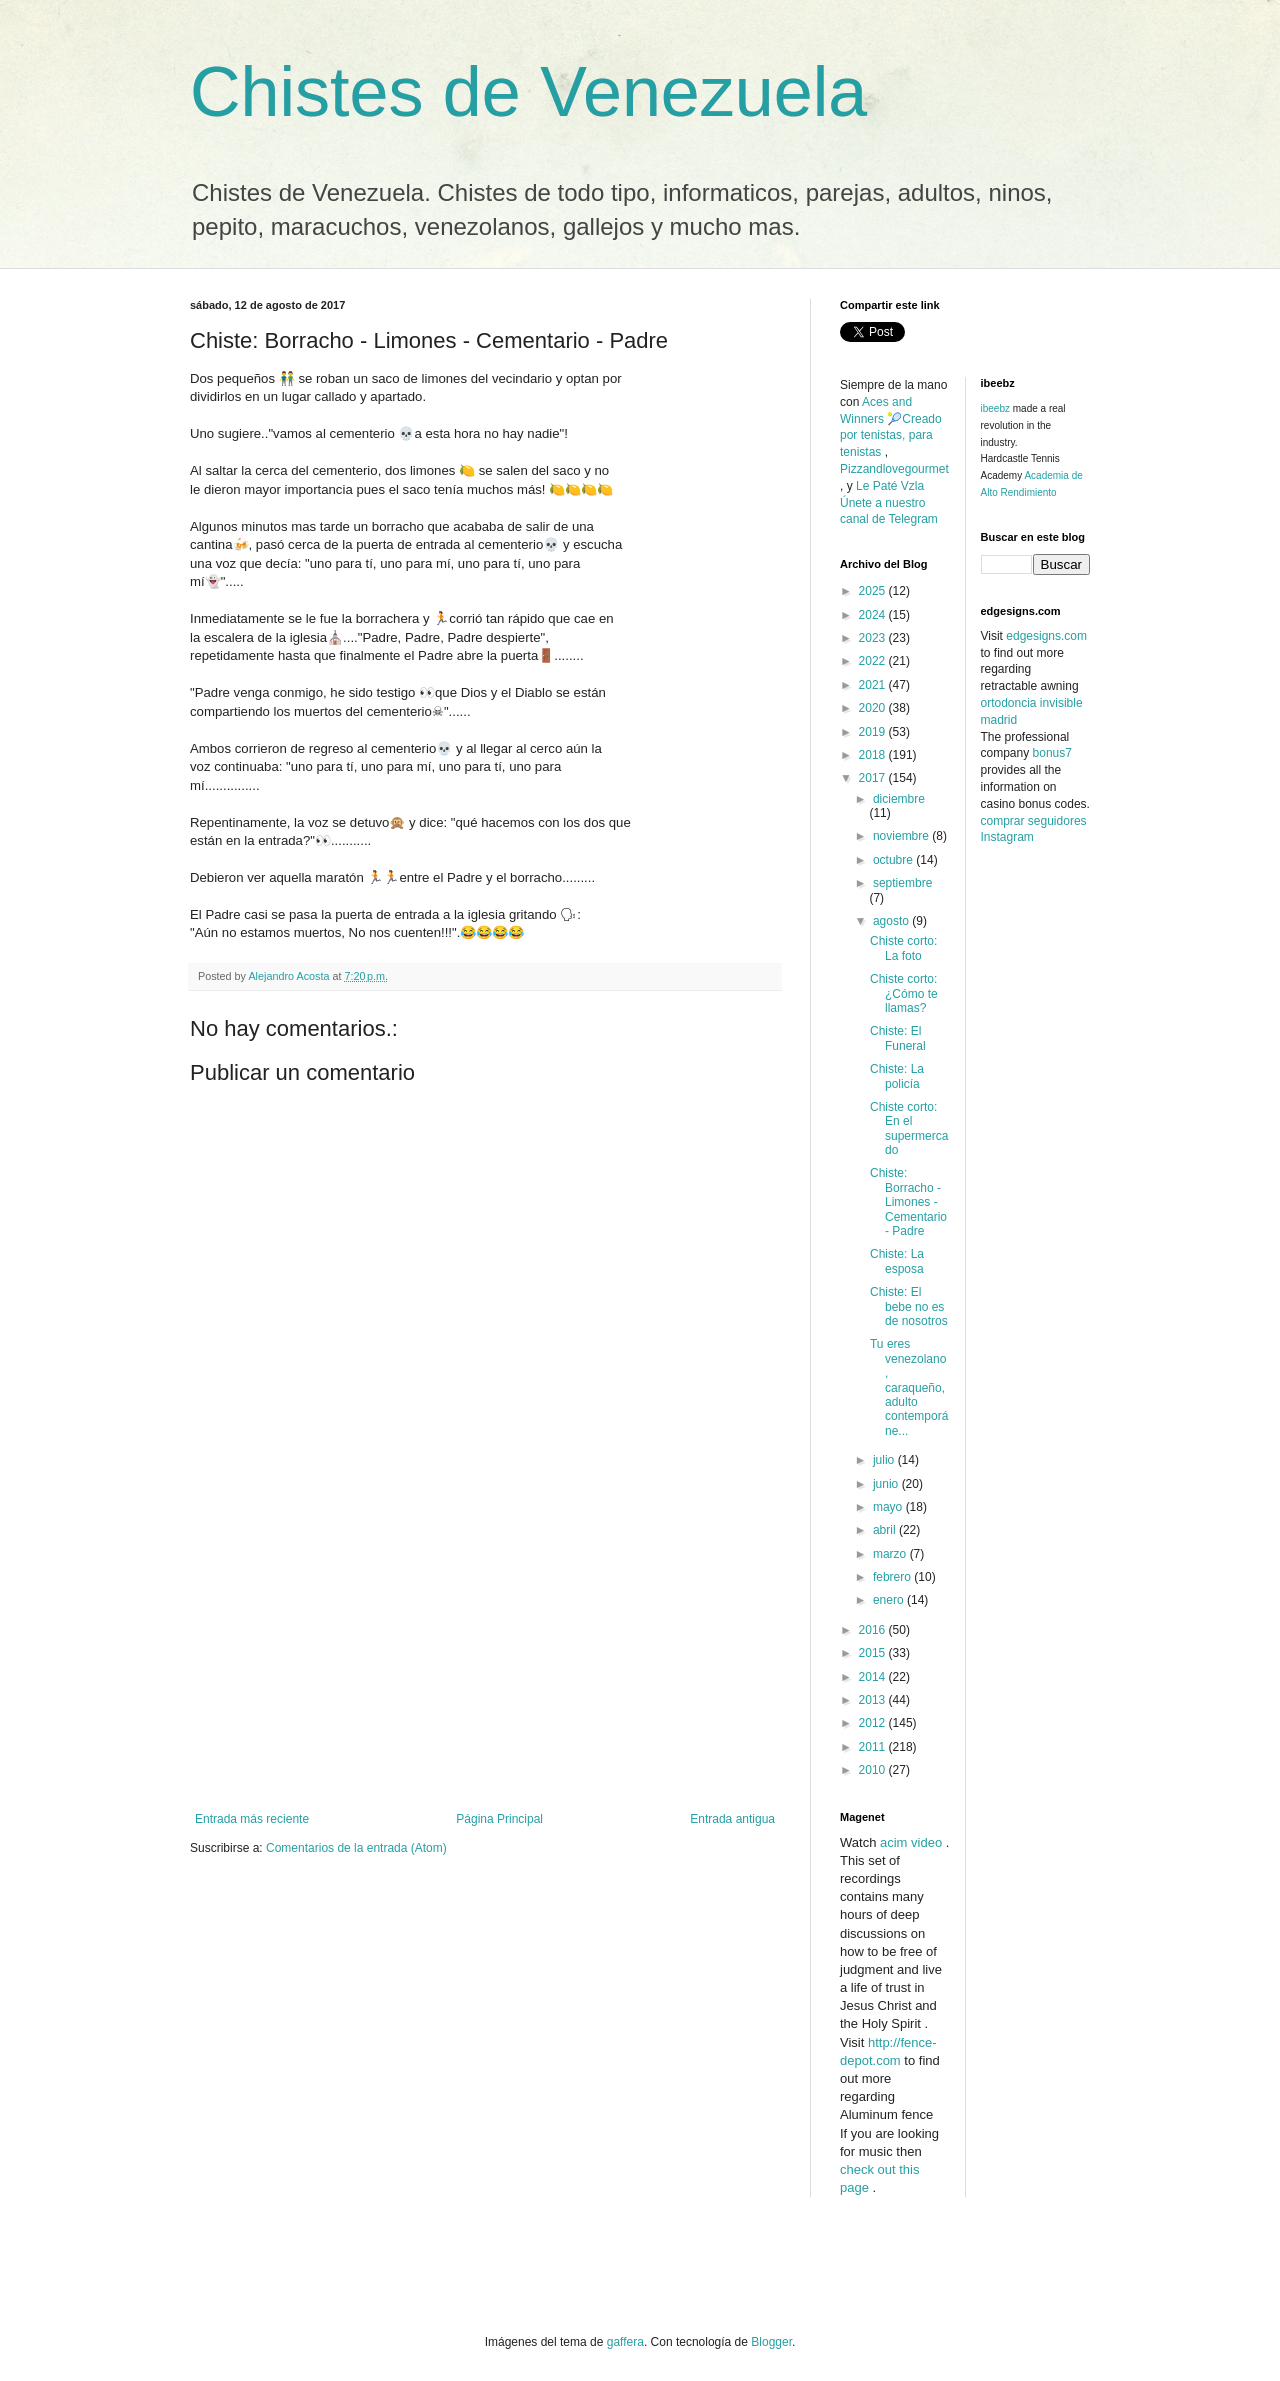 This screenshot has width=1280, height=2381. Describe the element at coordinates (874, 778) in the screenshot. I see `2017` at that location.